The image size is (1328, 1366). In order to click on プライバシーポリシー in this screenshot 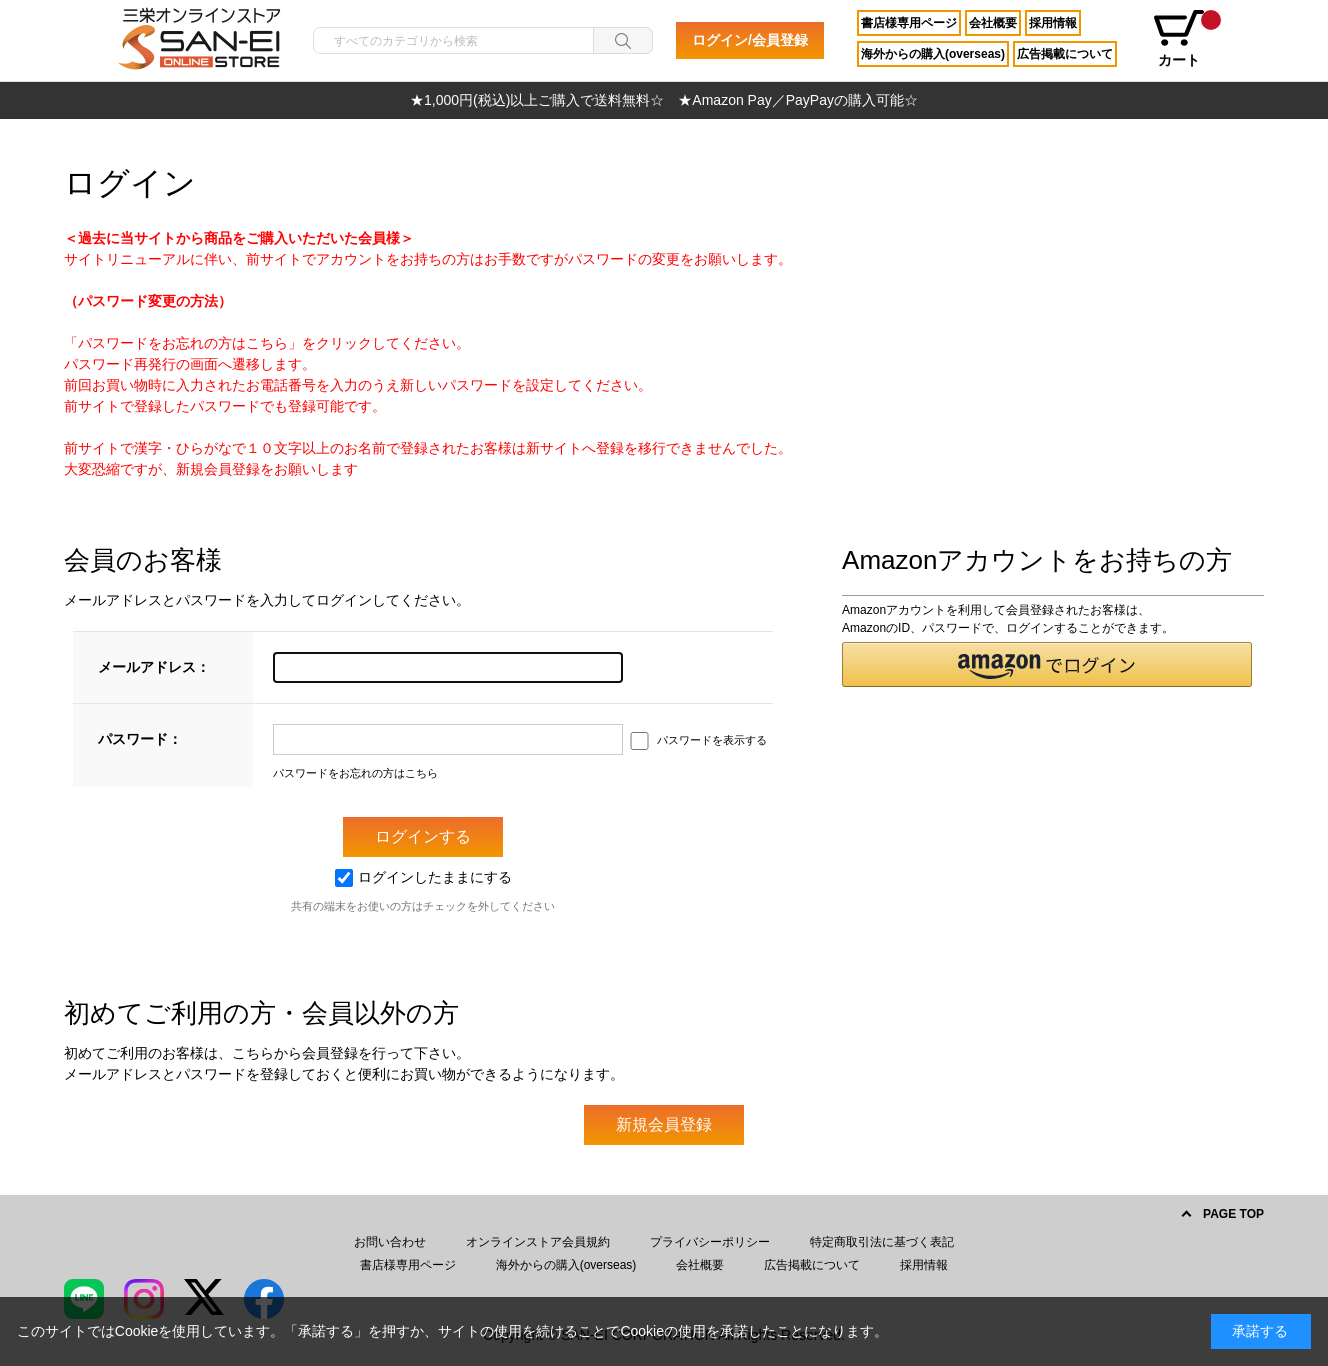, I will do `click(710, 1242)`.